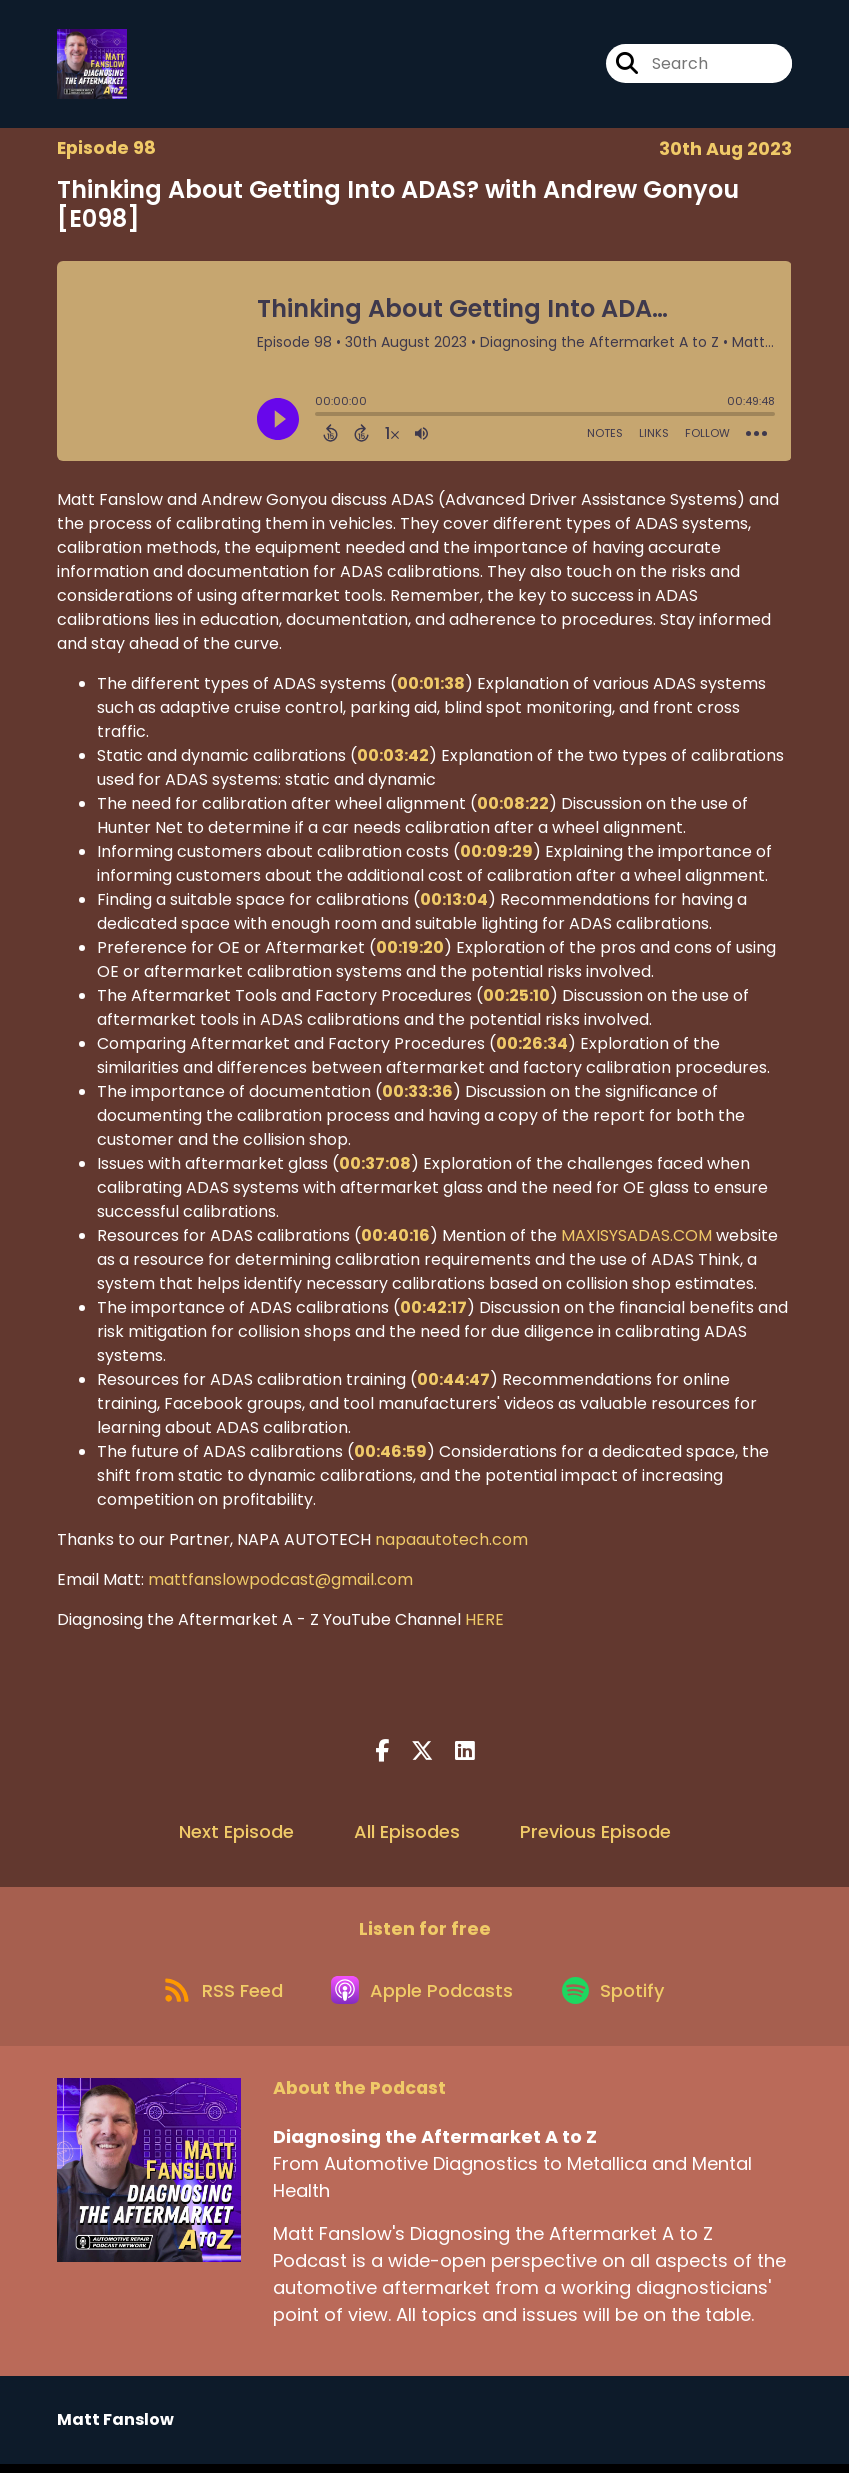 Image resolution: width=849 pixels, height=2473 pixels. I want to click on napaautotech.com, so click(451, 1542).